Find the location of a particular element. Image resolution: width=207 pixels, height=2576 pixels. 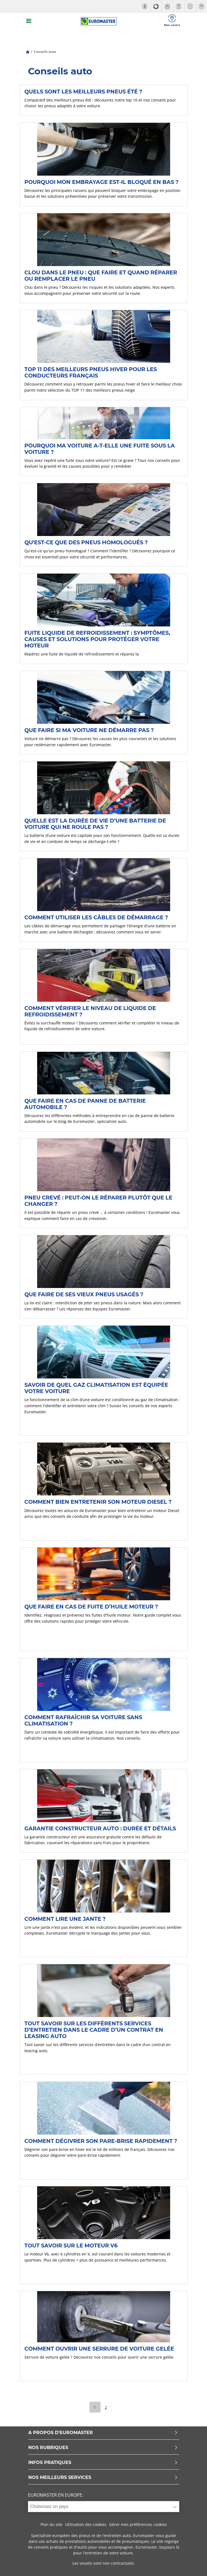

Tout savoir sur le moteur V6 is located at coordinates (70, 2245).